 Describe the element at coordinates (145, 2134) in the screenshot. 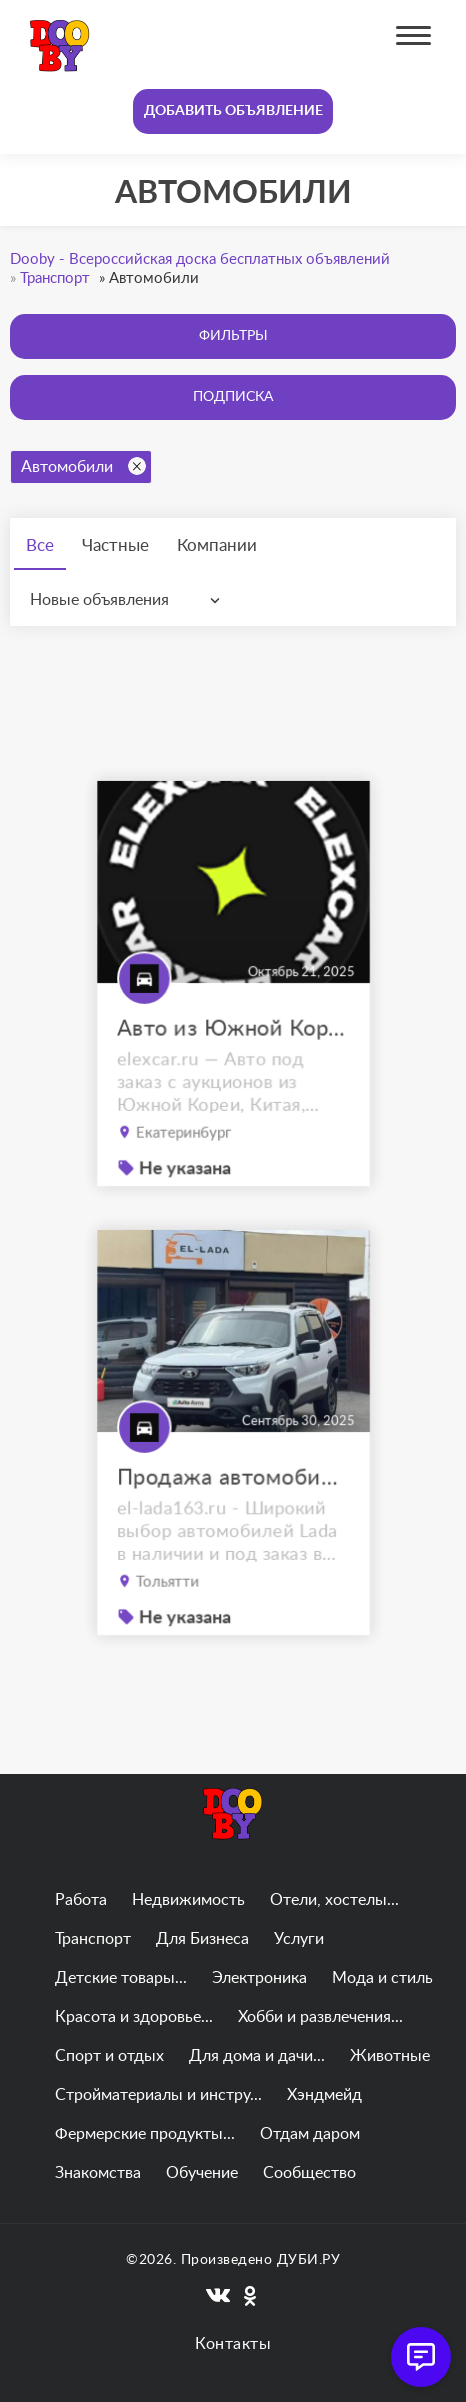

I see `Фермерские продукты...` at that location.